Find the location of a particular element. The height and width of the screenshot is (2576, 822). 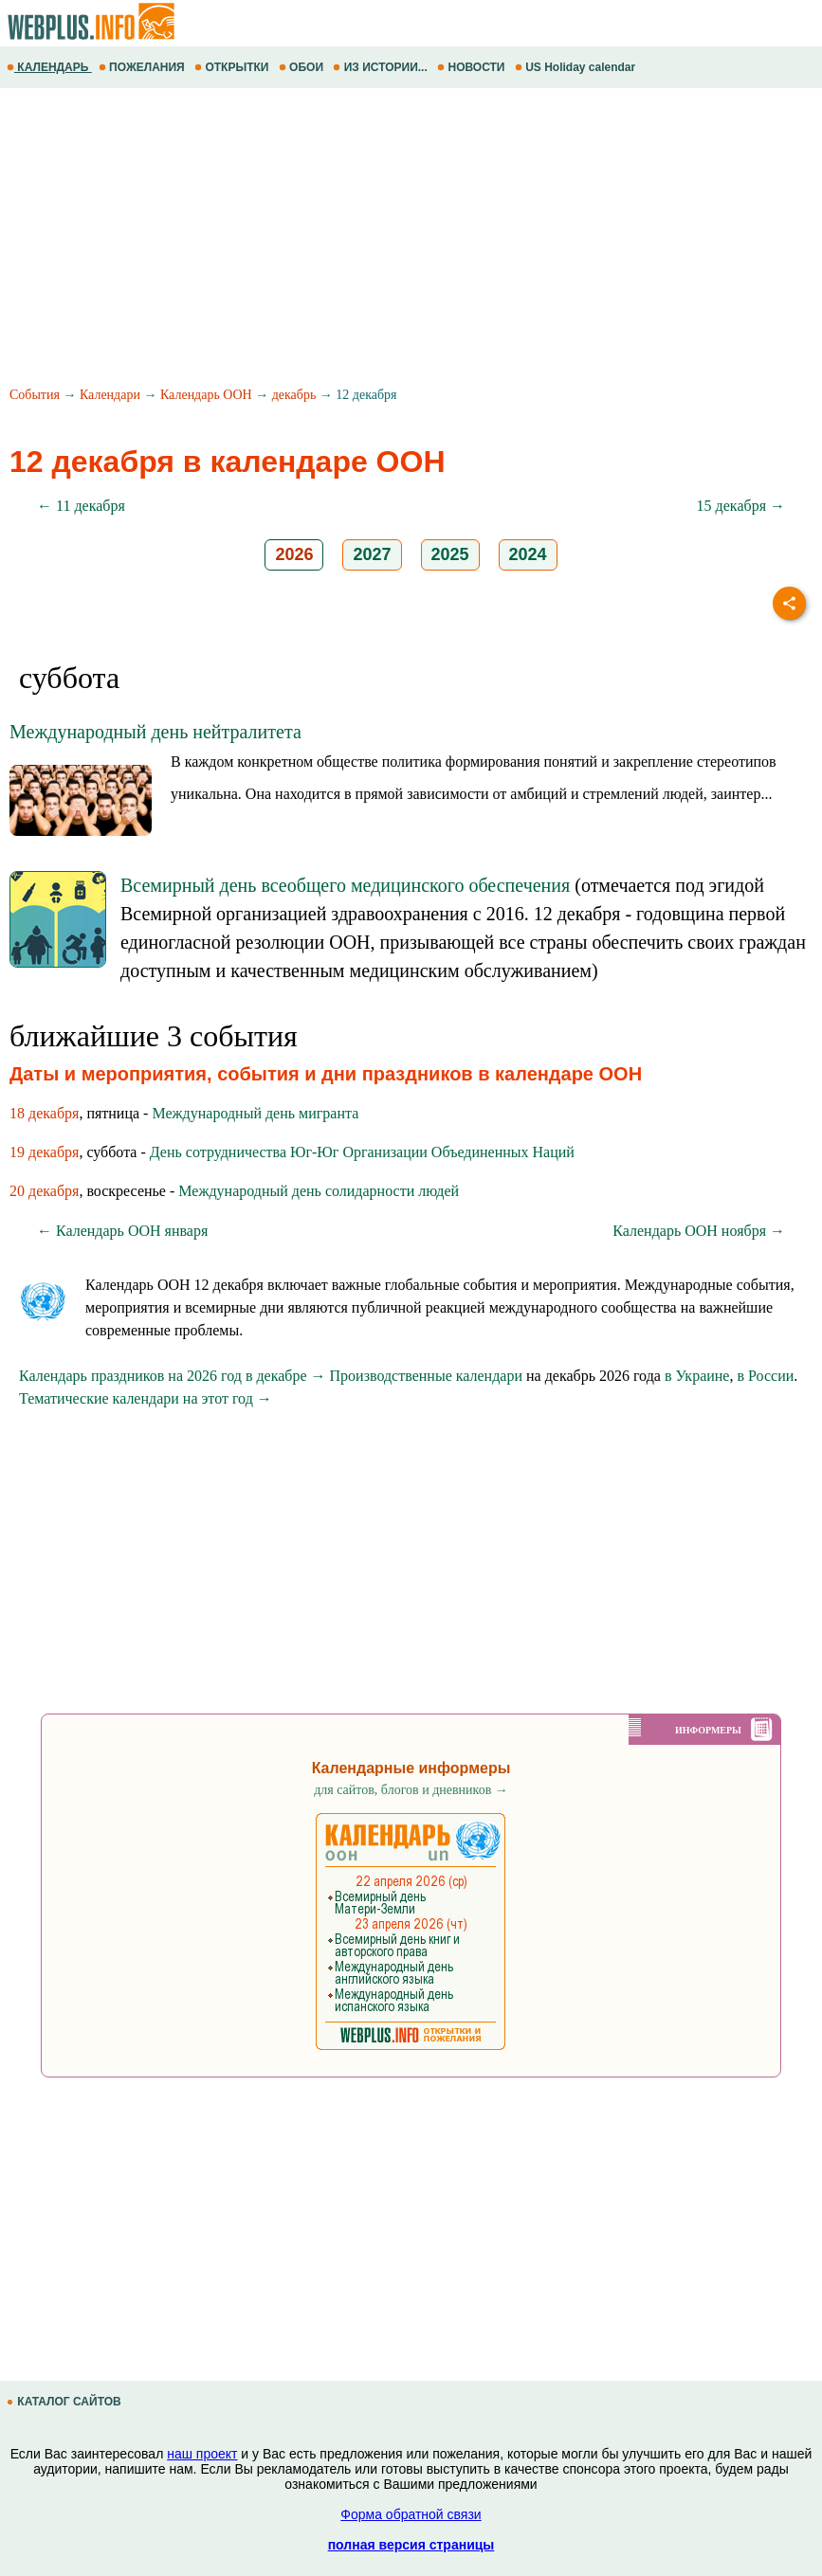

Календарь ООН is located at coordinates (206, 395).